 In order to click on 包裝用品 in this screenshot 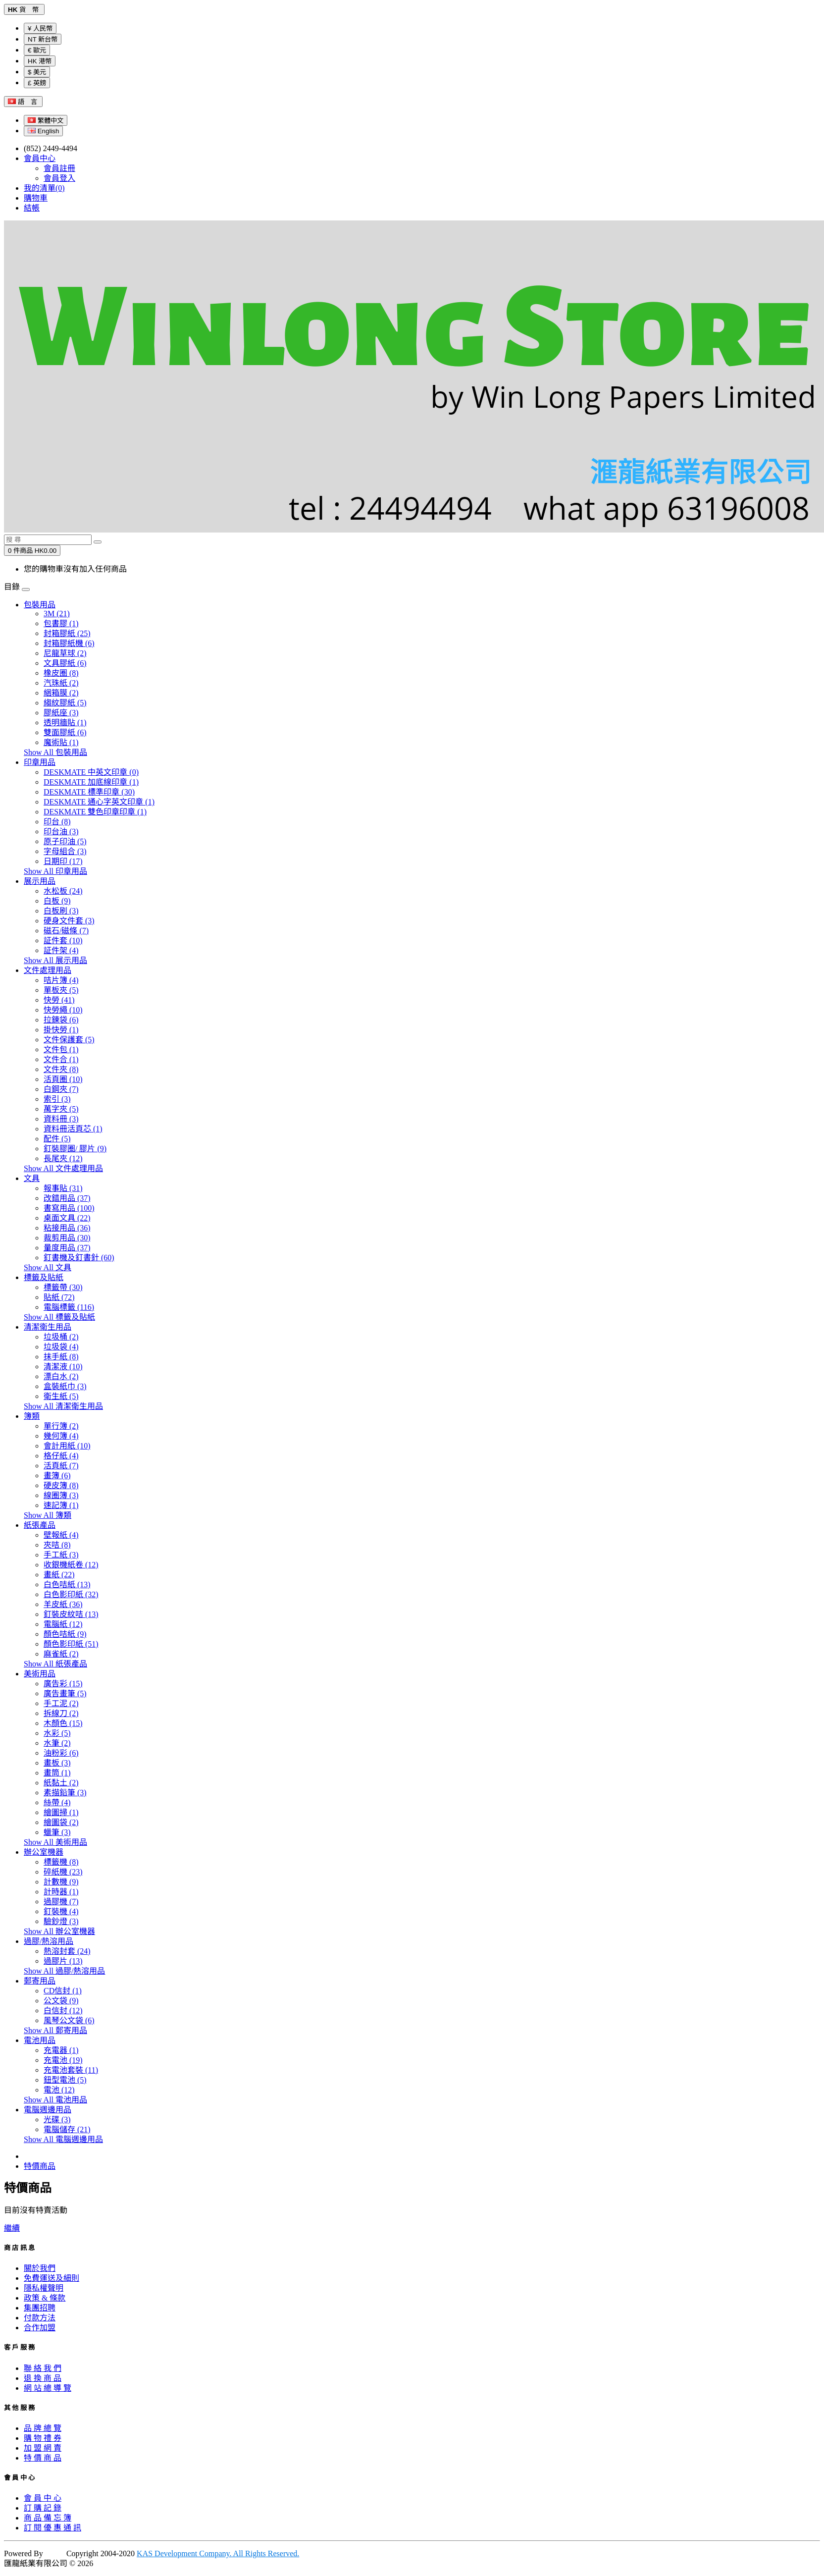, I will do `click(39, 604)`.